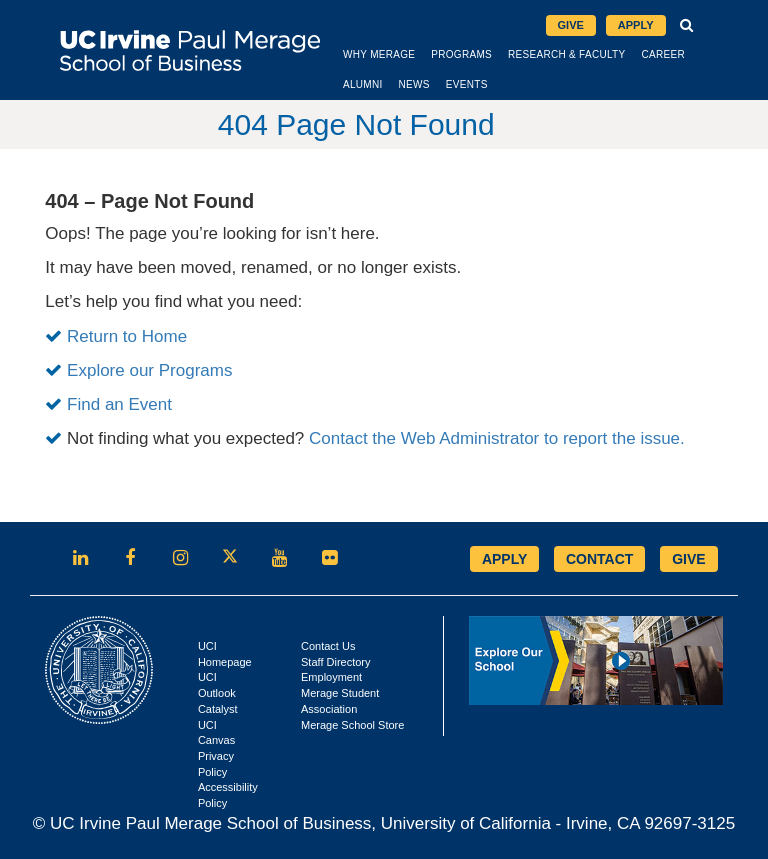 The image size is (768, 859). What do you see at coordinates (688, 559) in the screenshot?
I see `GIVE` at bounding box center [688, 559].